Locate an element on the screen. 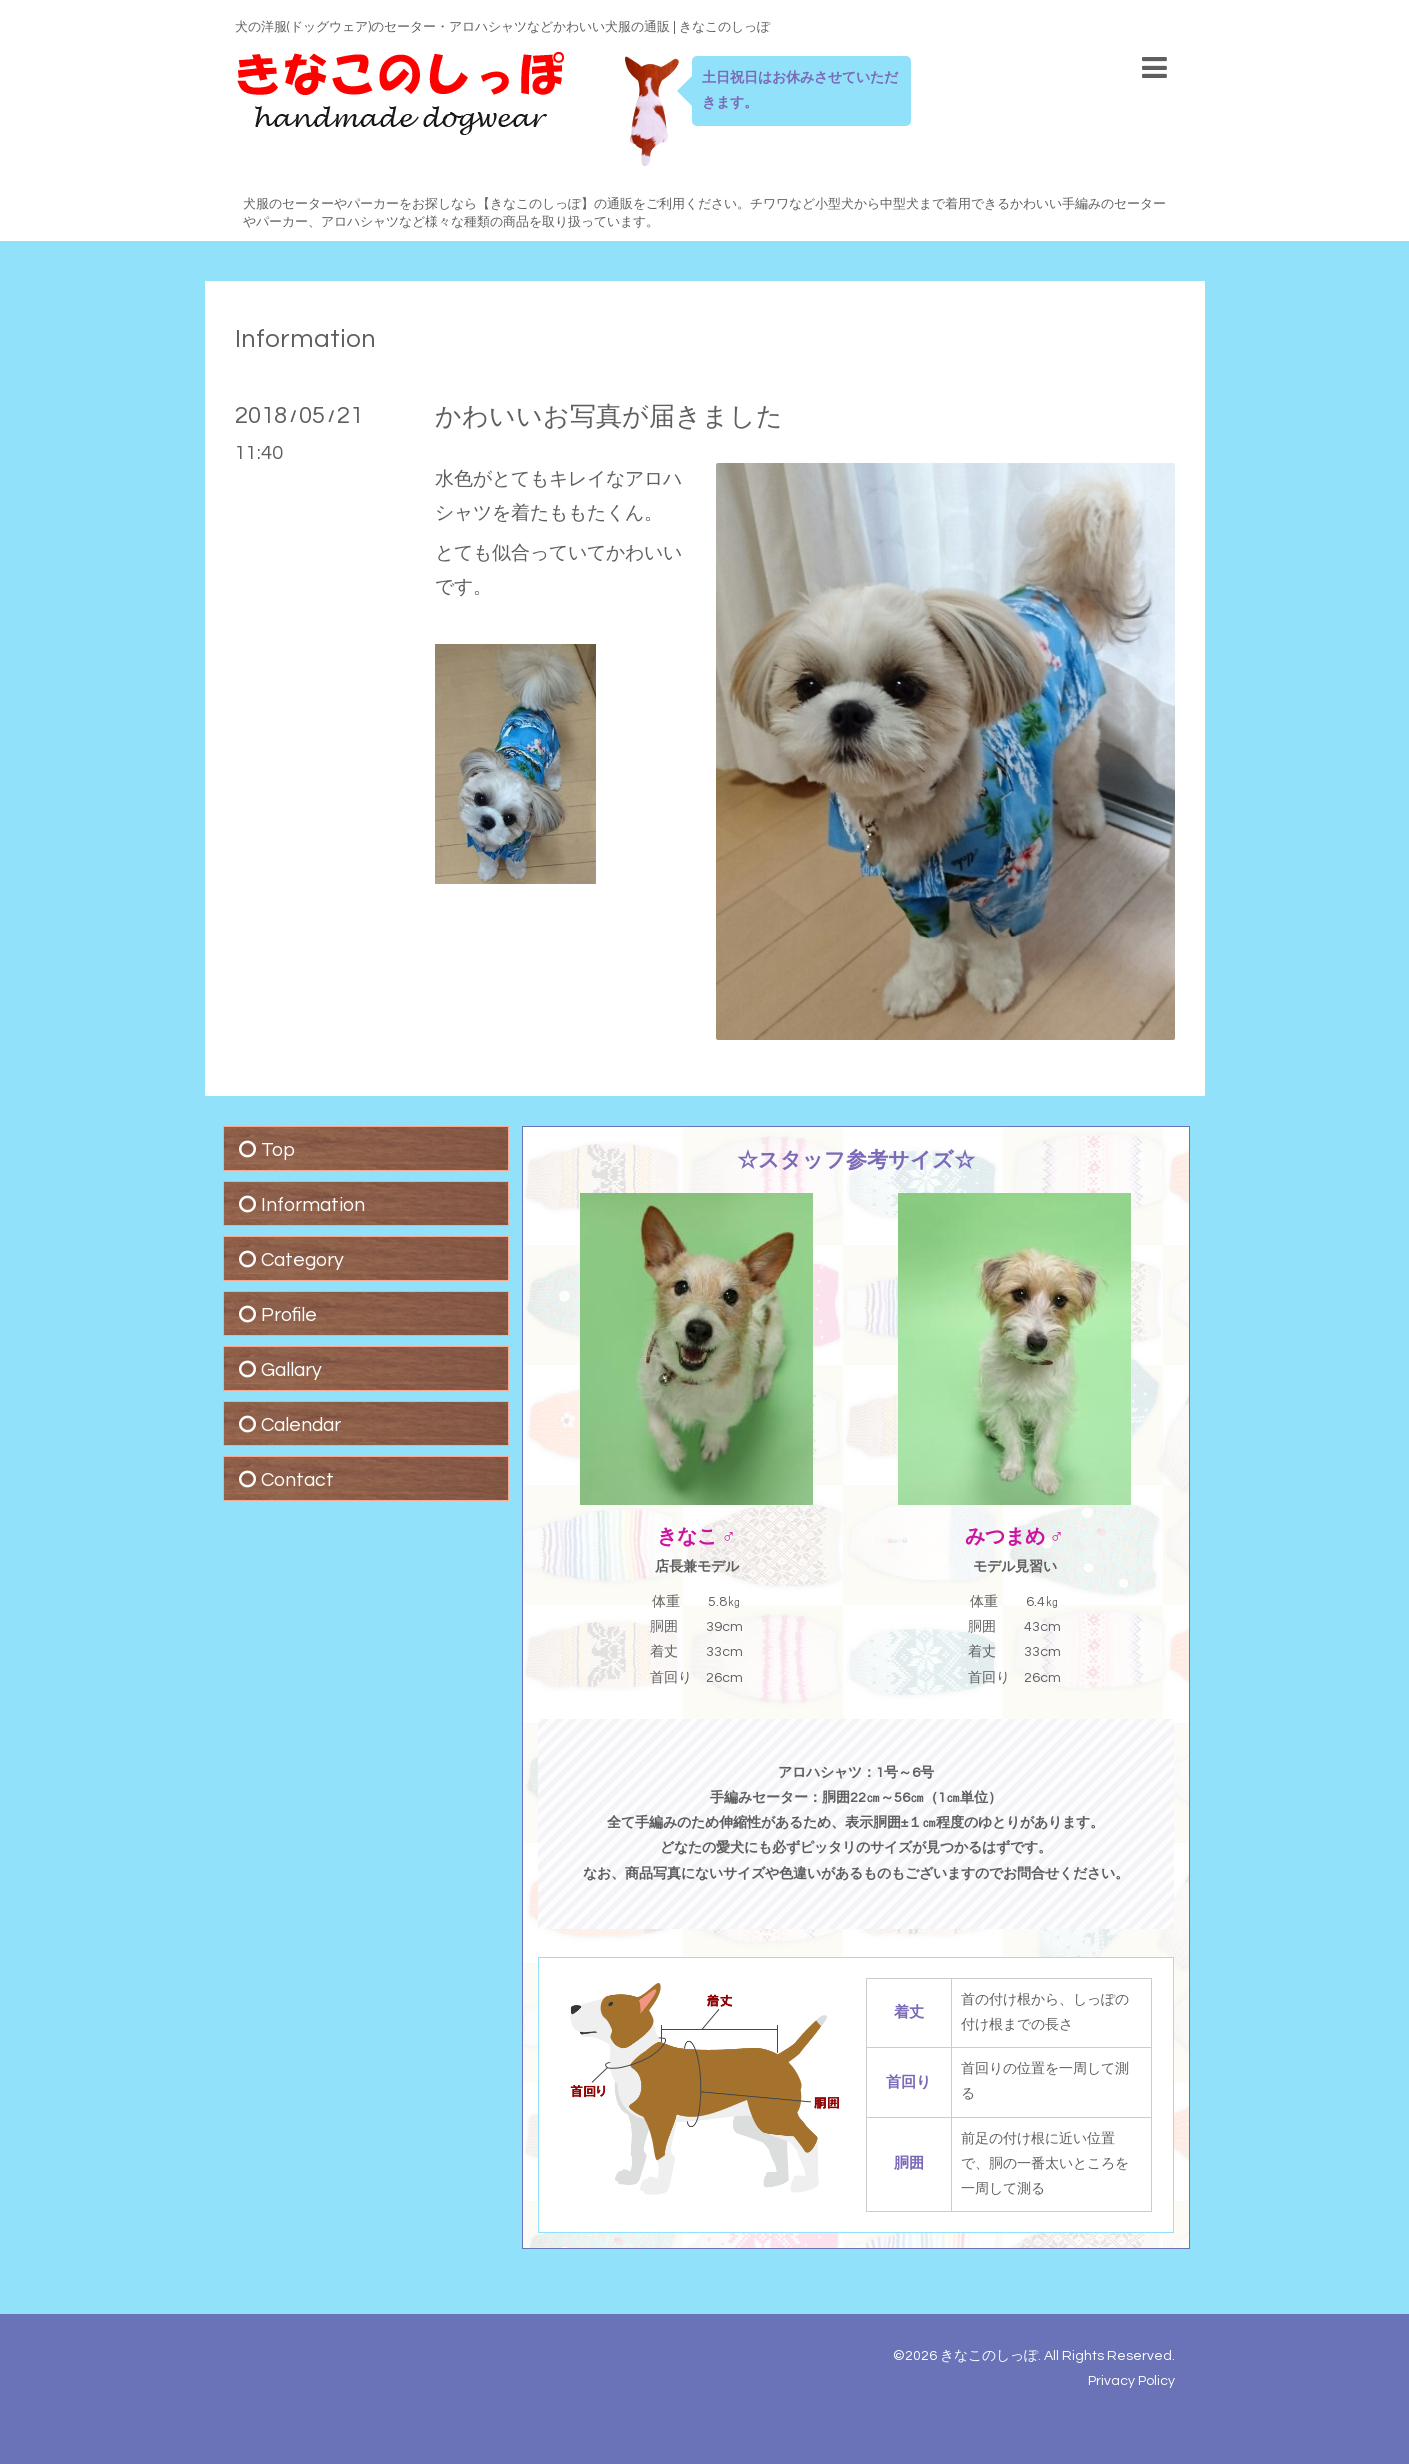 The width and height of the screenshot is (1409, 2464). Gallary is located at coordinates (291, 1370).